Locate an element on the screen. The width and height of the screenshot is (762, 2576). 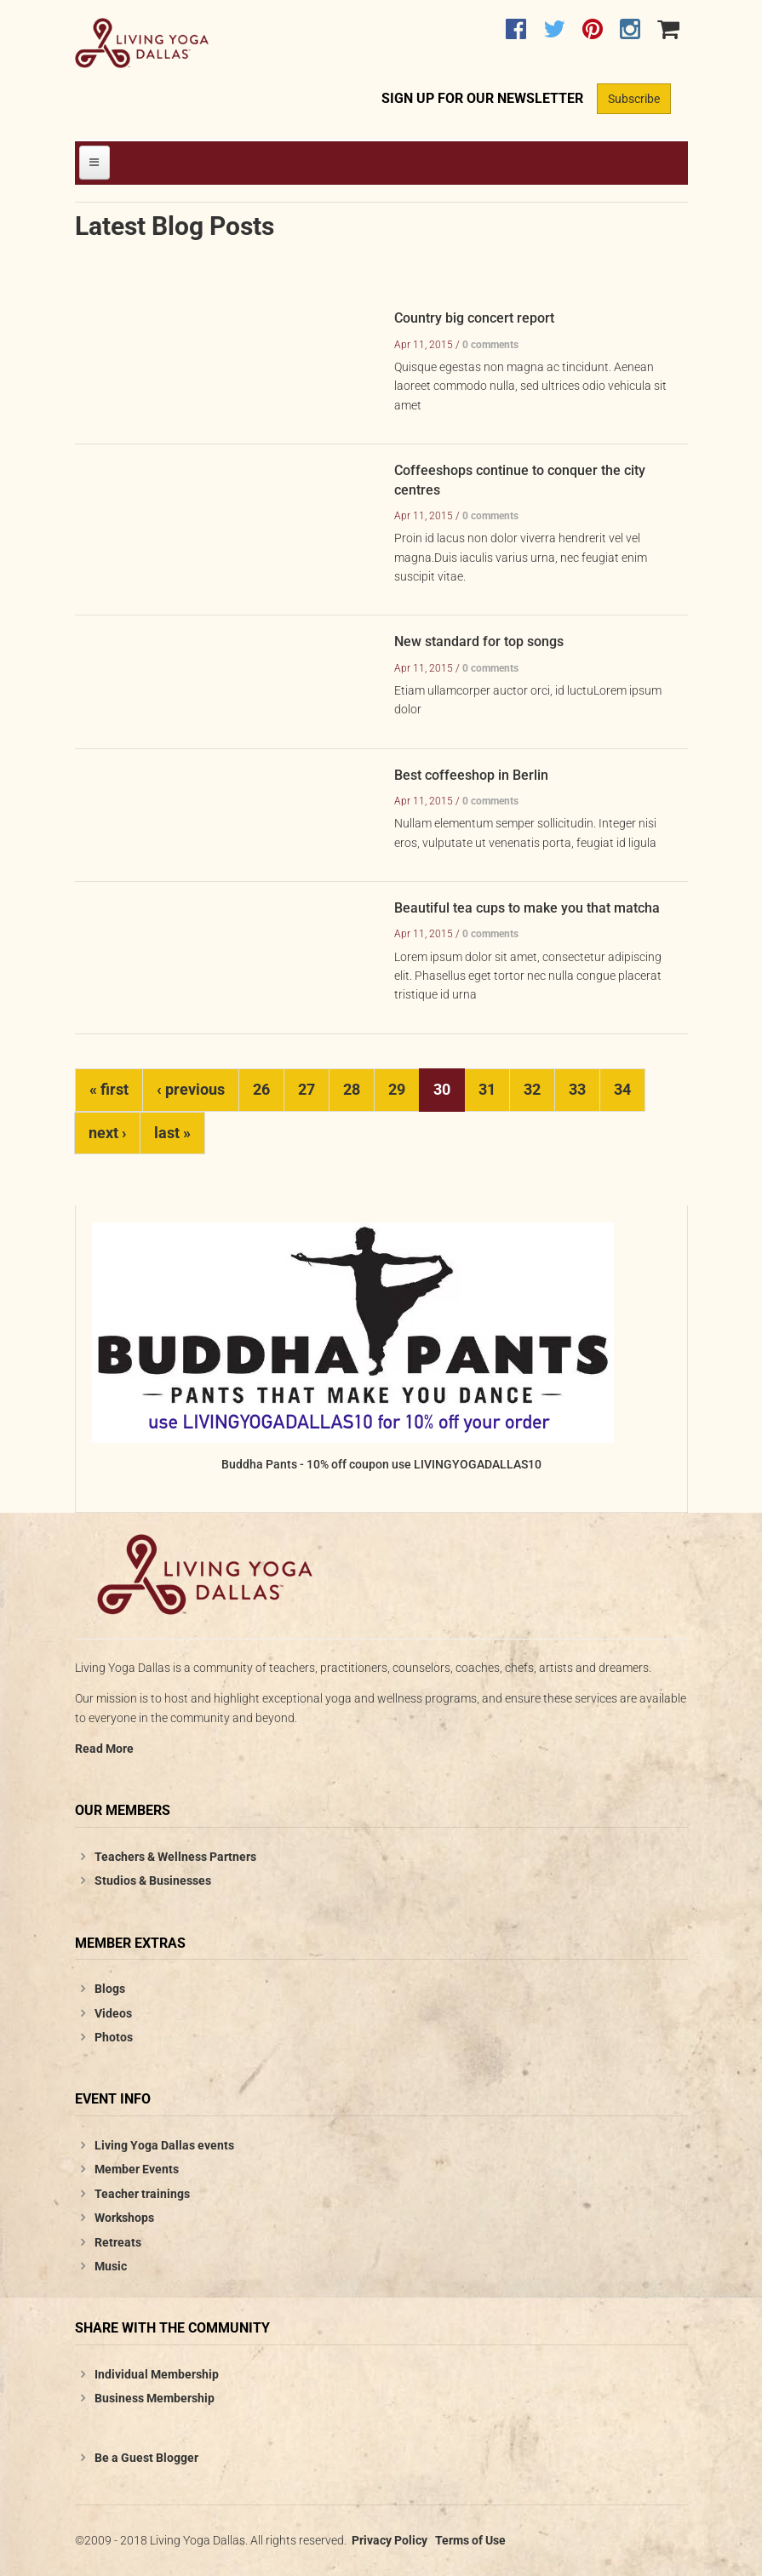
34 is located at coordinates (622, 1089).